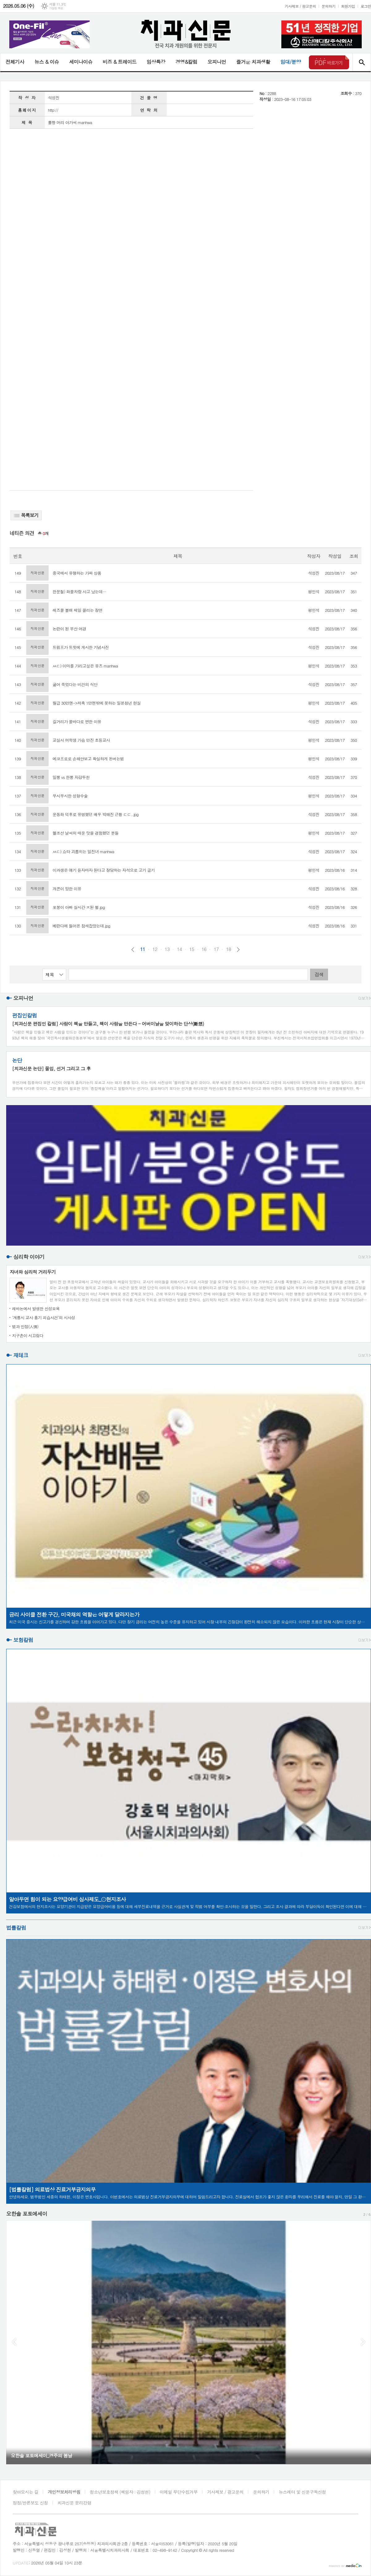  What do you see at coordinates (74, 2503) in the screenshot?
I see `치과신문 윤리강령` at bounding box center [74, 2503].